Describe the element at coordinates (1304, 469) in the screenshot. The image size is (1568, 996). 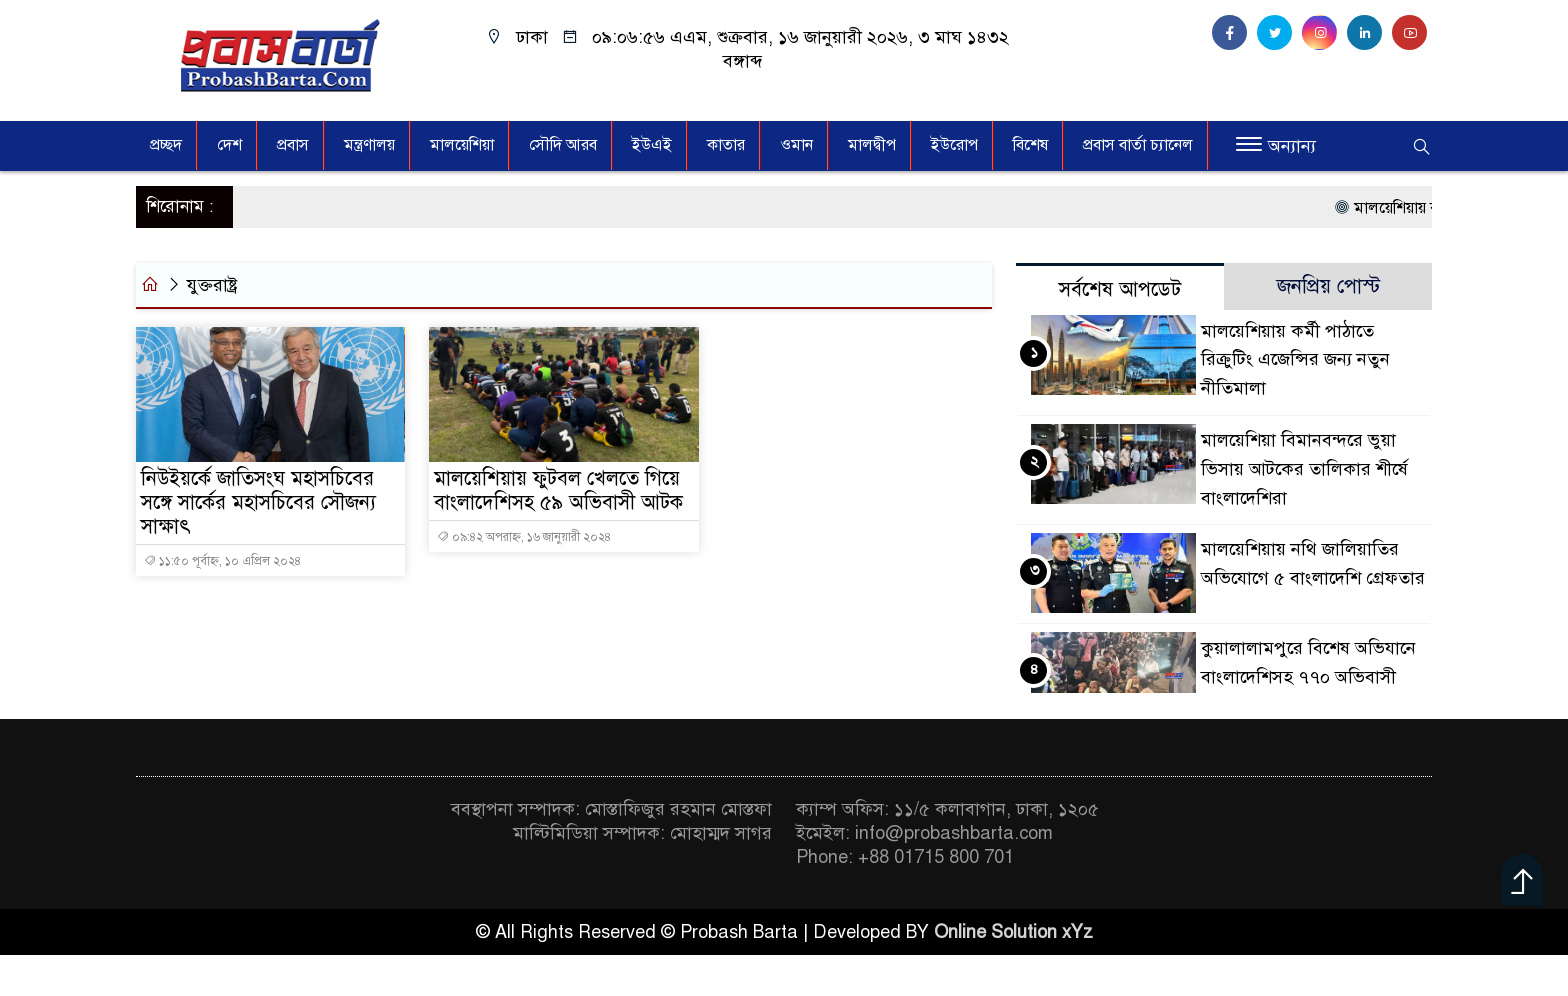
I see `মালয়েশিয়া বিমানবন্দরে ভুয়া ভিসায় আটকের তালিকার শীর্ষে বাংলাদেশিরা` at that location.